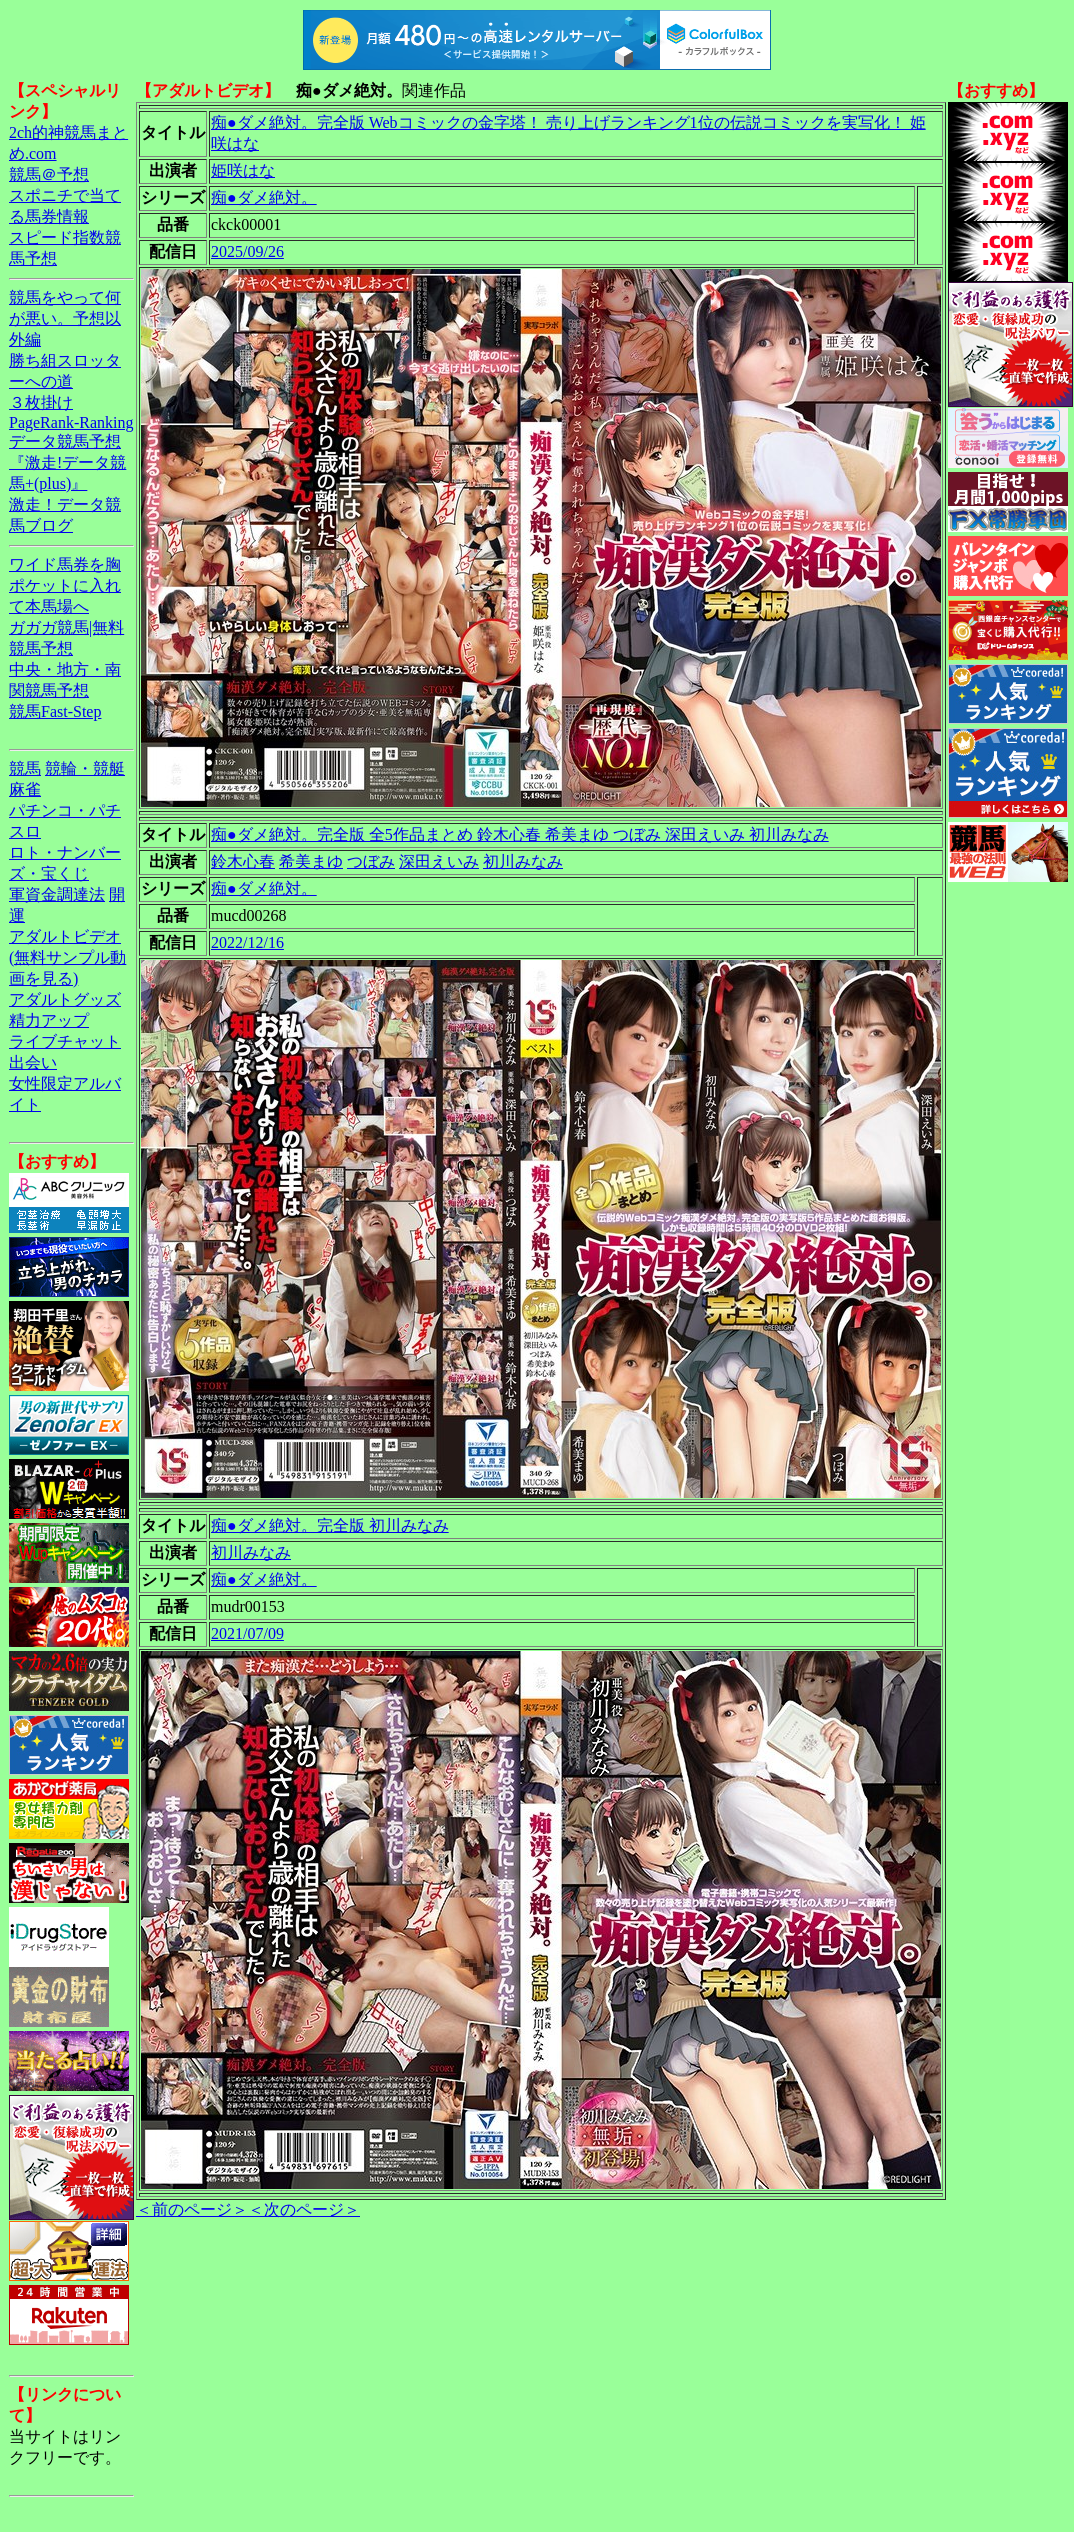 The image size is (1074, 2532). What do you see at coordinates (67, 462) in the screenshot?
I see `データ競馬予想『激走!データ競馬+(plus)』` at bounding box center [67, 462].